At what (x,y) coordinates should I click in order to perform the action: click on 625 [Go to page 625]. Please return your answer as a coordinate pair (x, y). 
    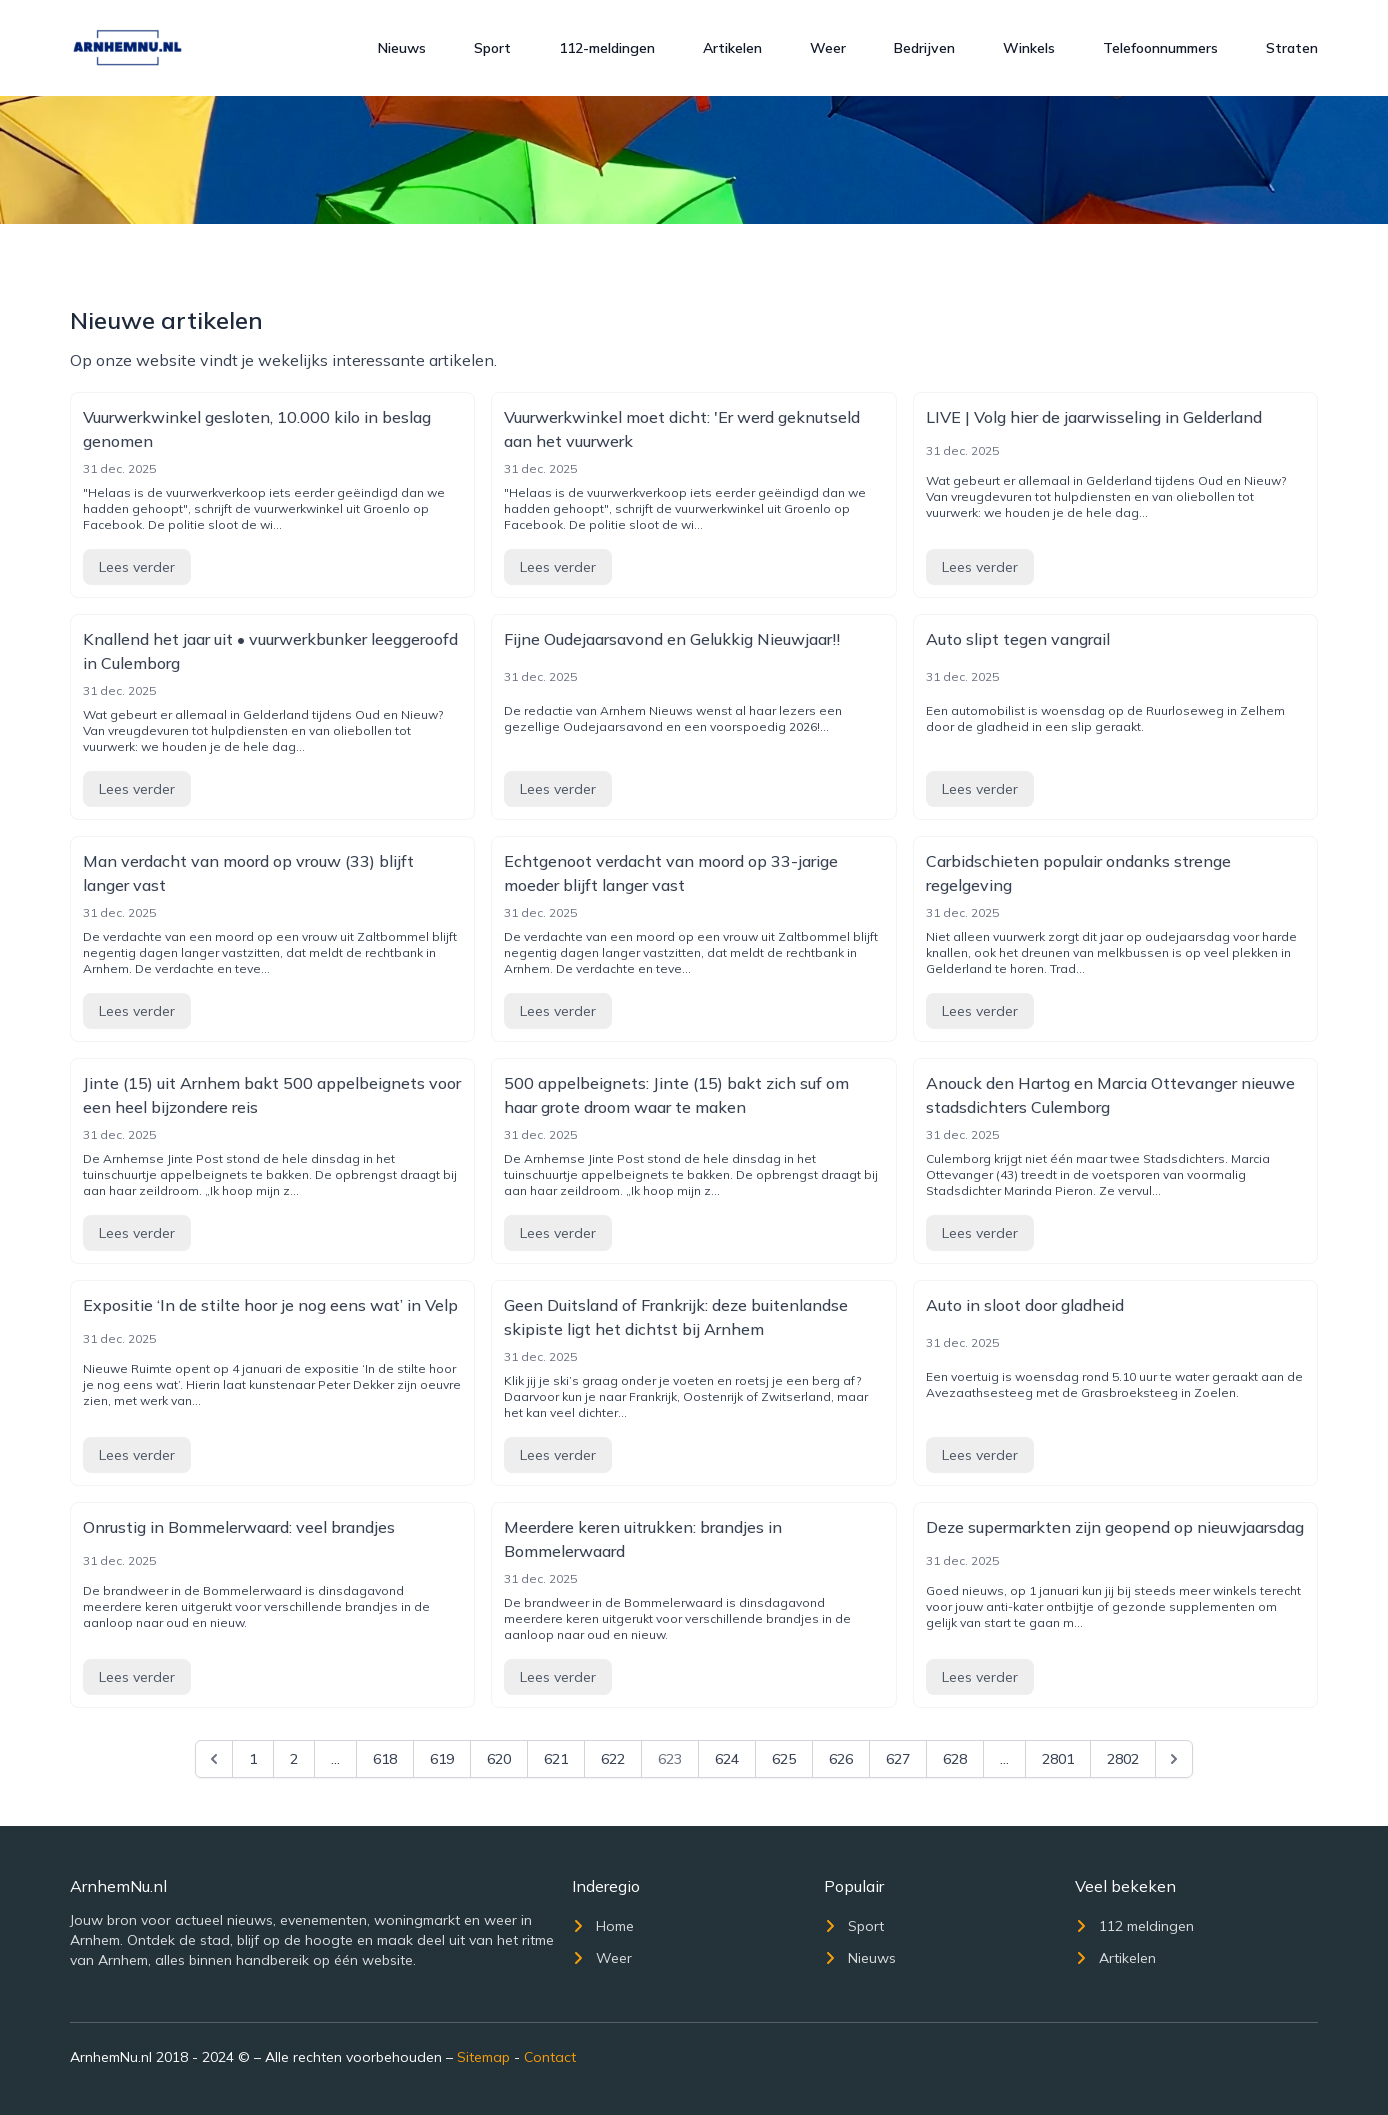
    Looking at the image, I should click on (784, 1759).